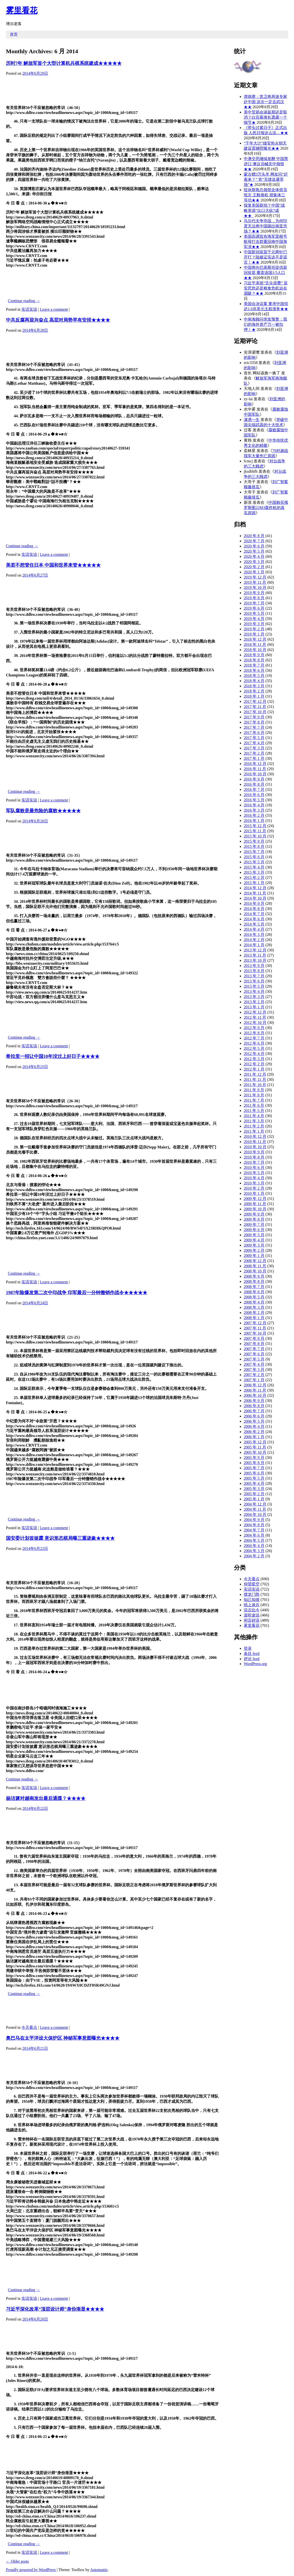  Describe the element at coordinates (254, 629) in the screenshot. I see `2019 年 2 月` at that location.